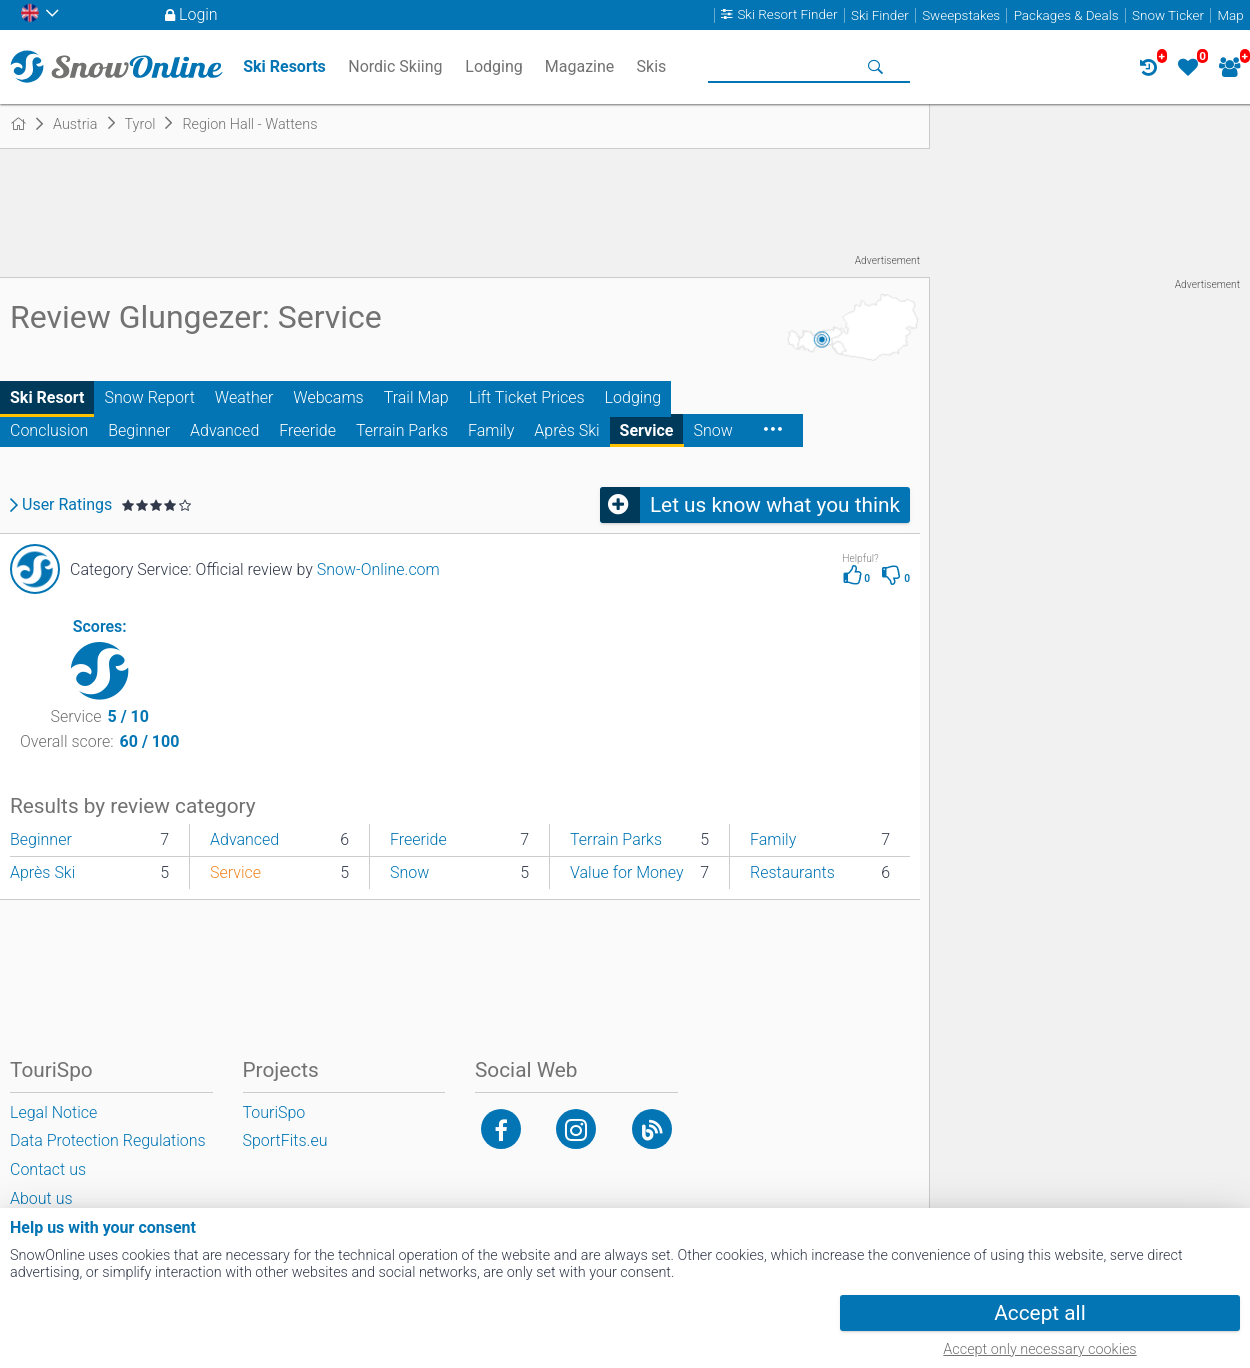 Image resolution: width=1250 pixels, height=1368 pixels. What do you see at coordinates (378, 569) in the screenshot?
I see `Snow-Online.com` at bounding box center [378, 569].